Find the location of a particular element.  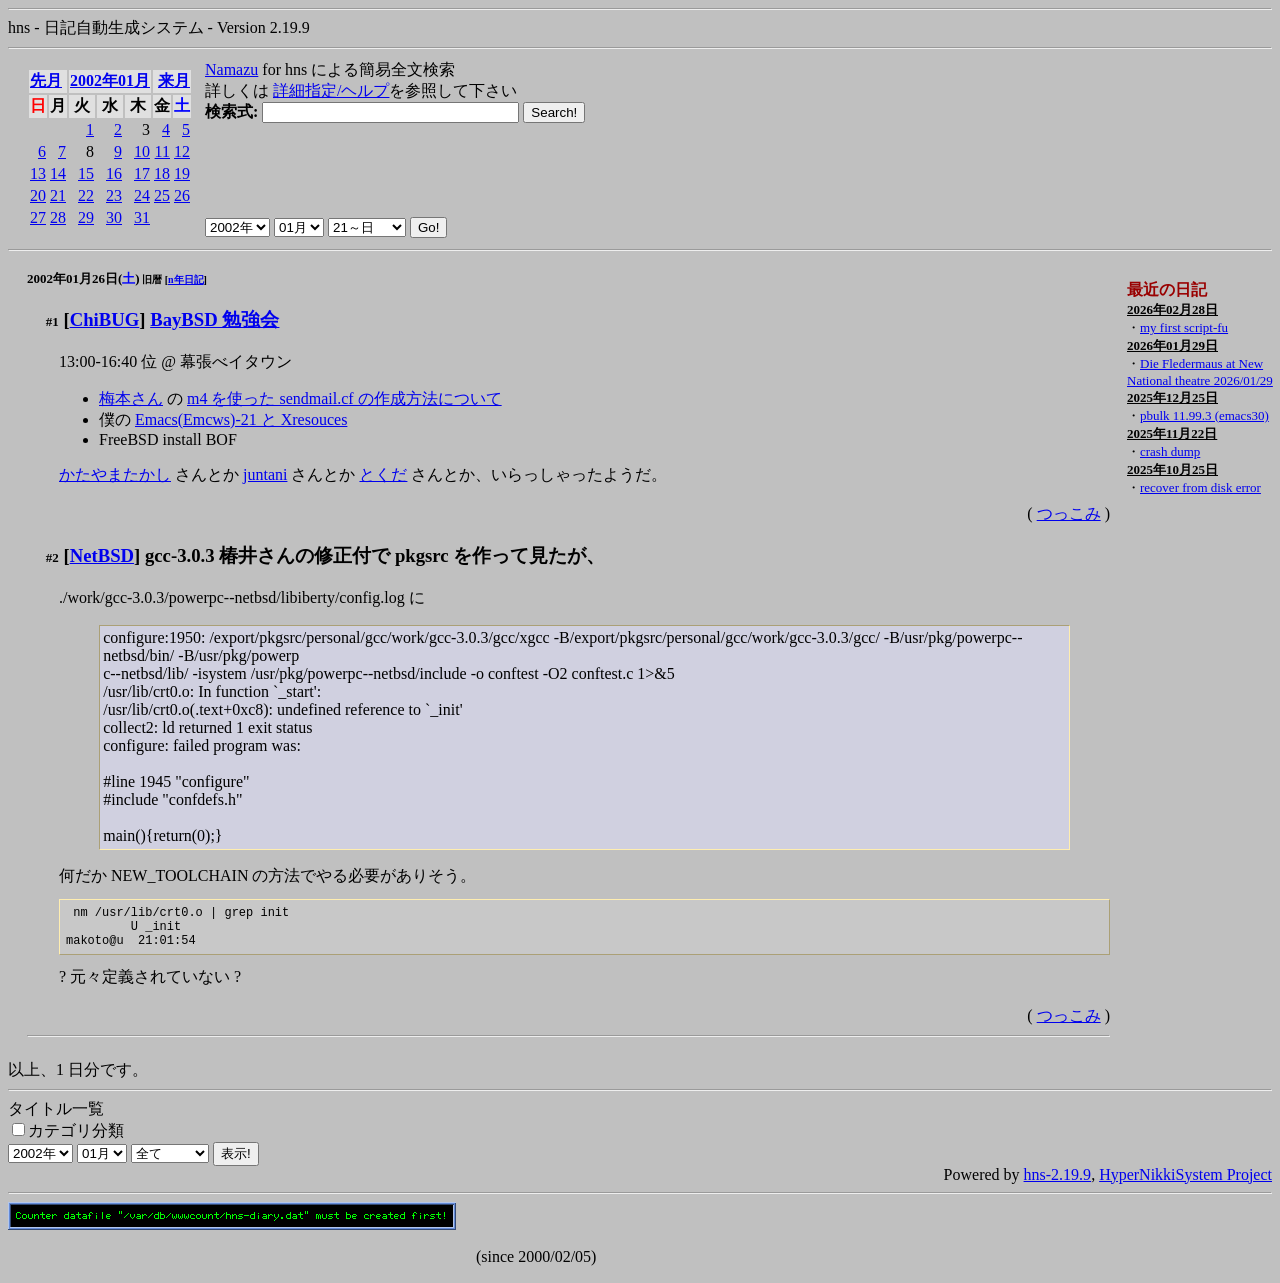

juntani is located at coordinates (265, 474).